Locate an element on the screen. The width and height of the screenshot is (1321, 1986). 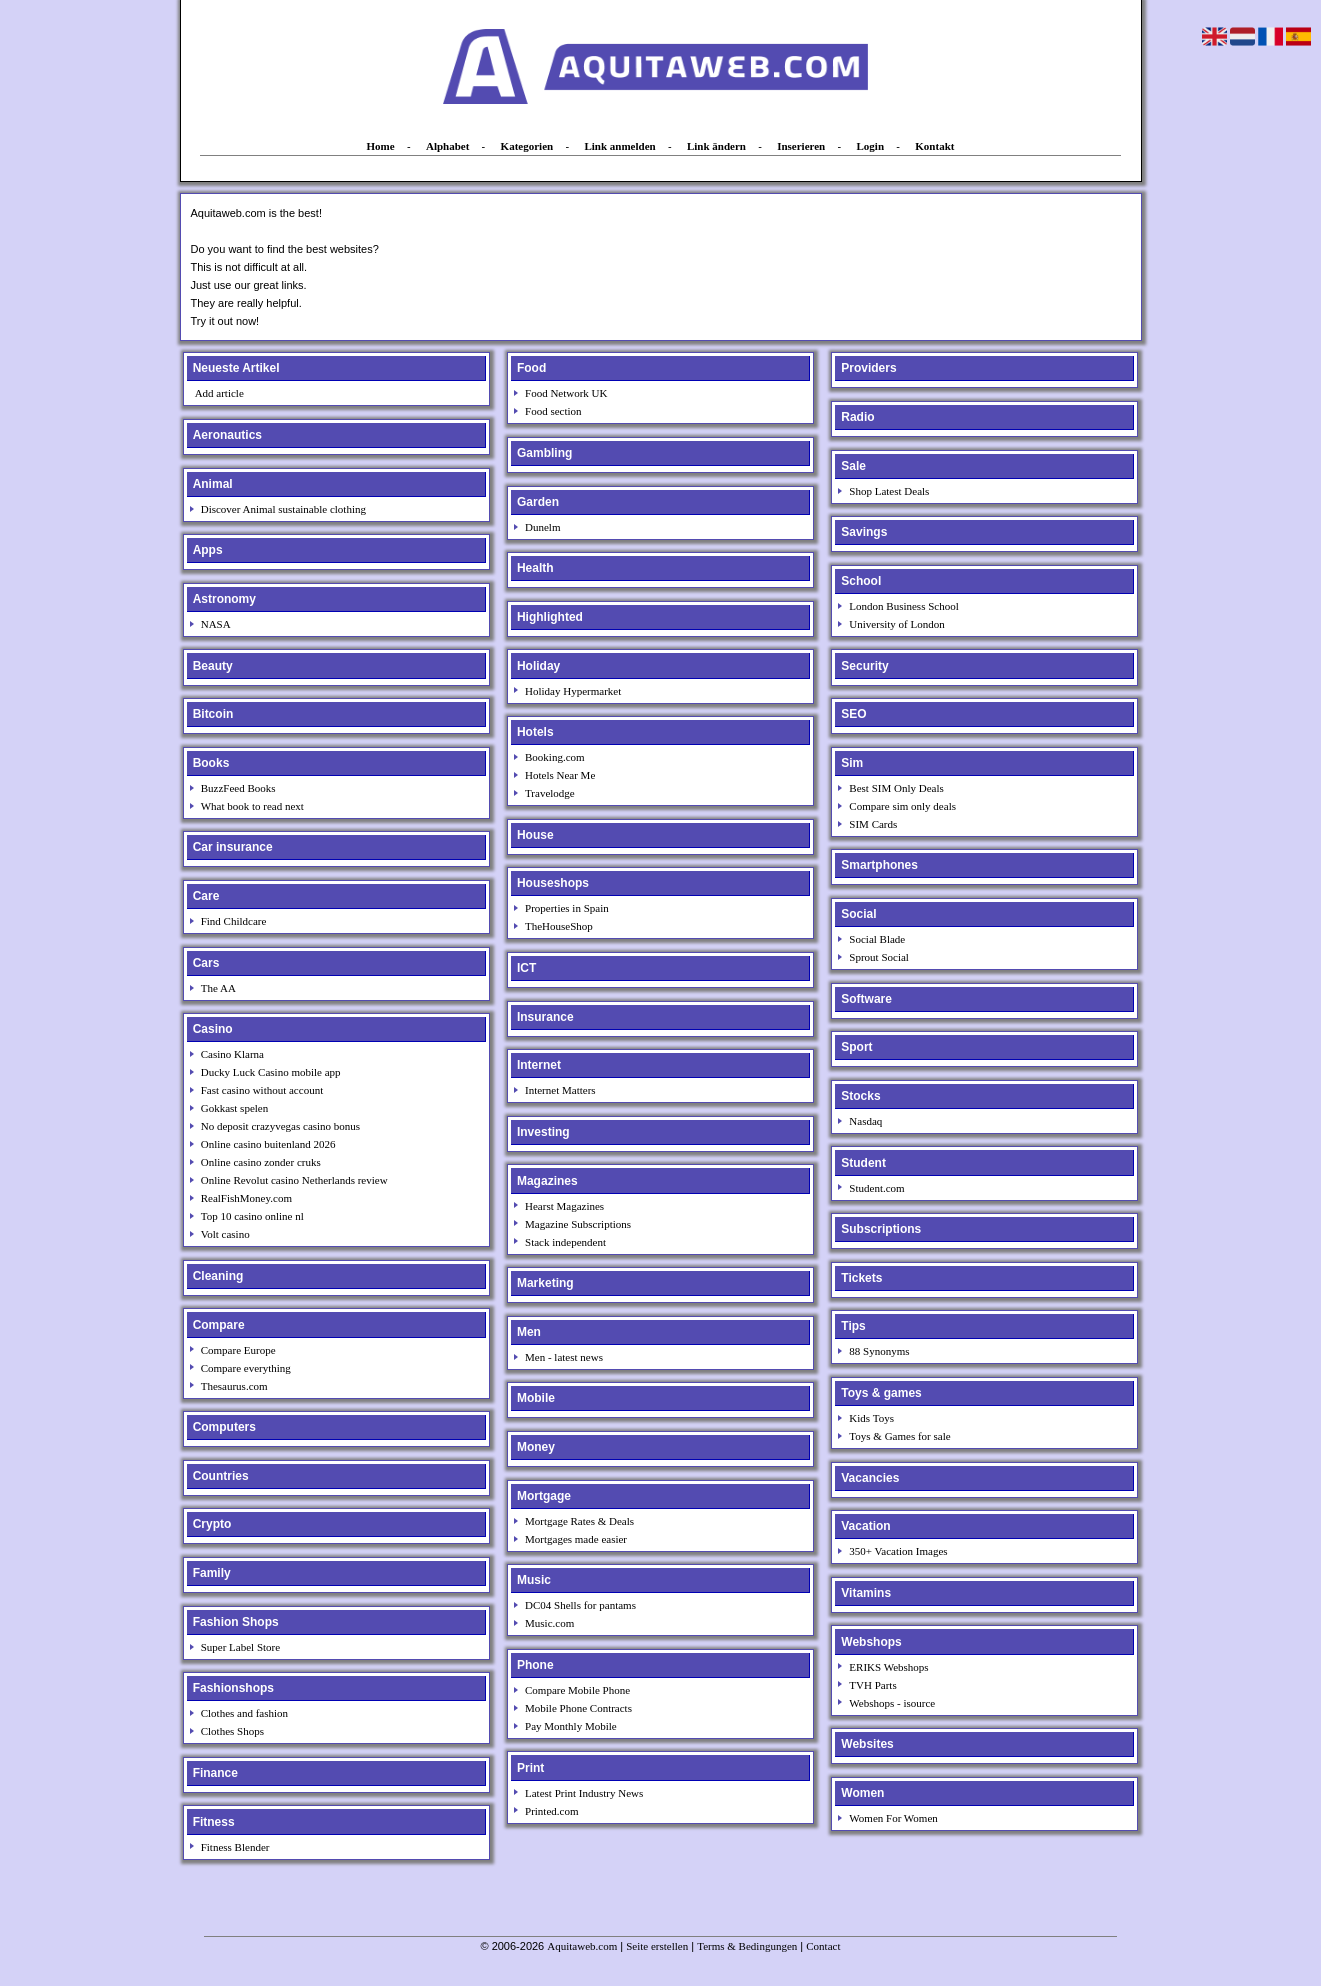
RealFishMoney.com is located at coordinates (246, 1198).